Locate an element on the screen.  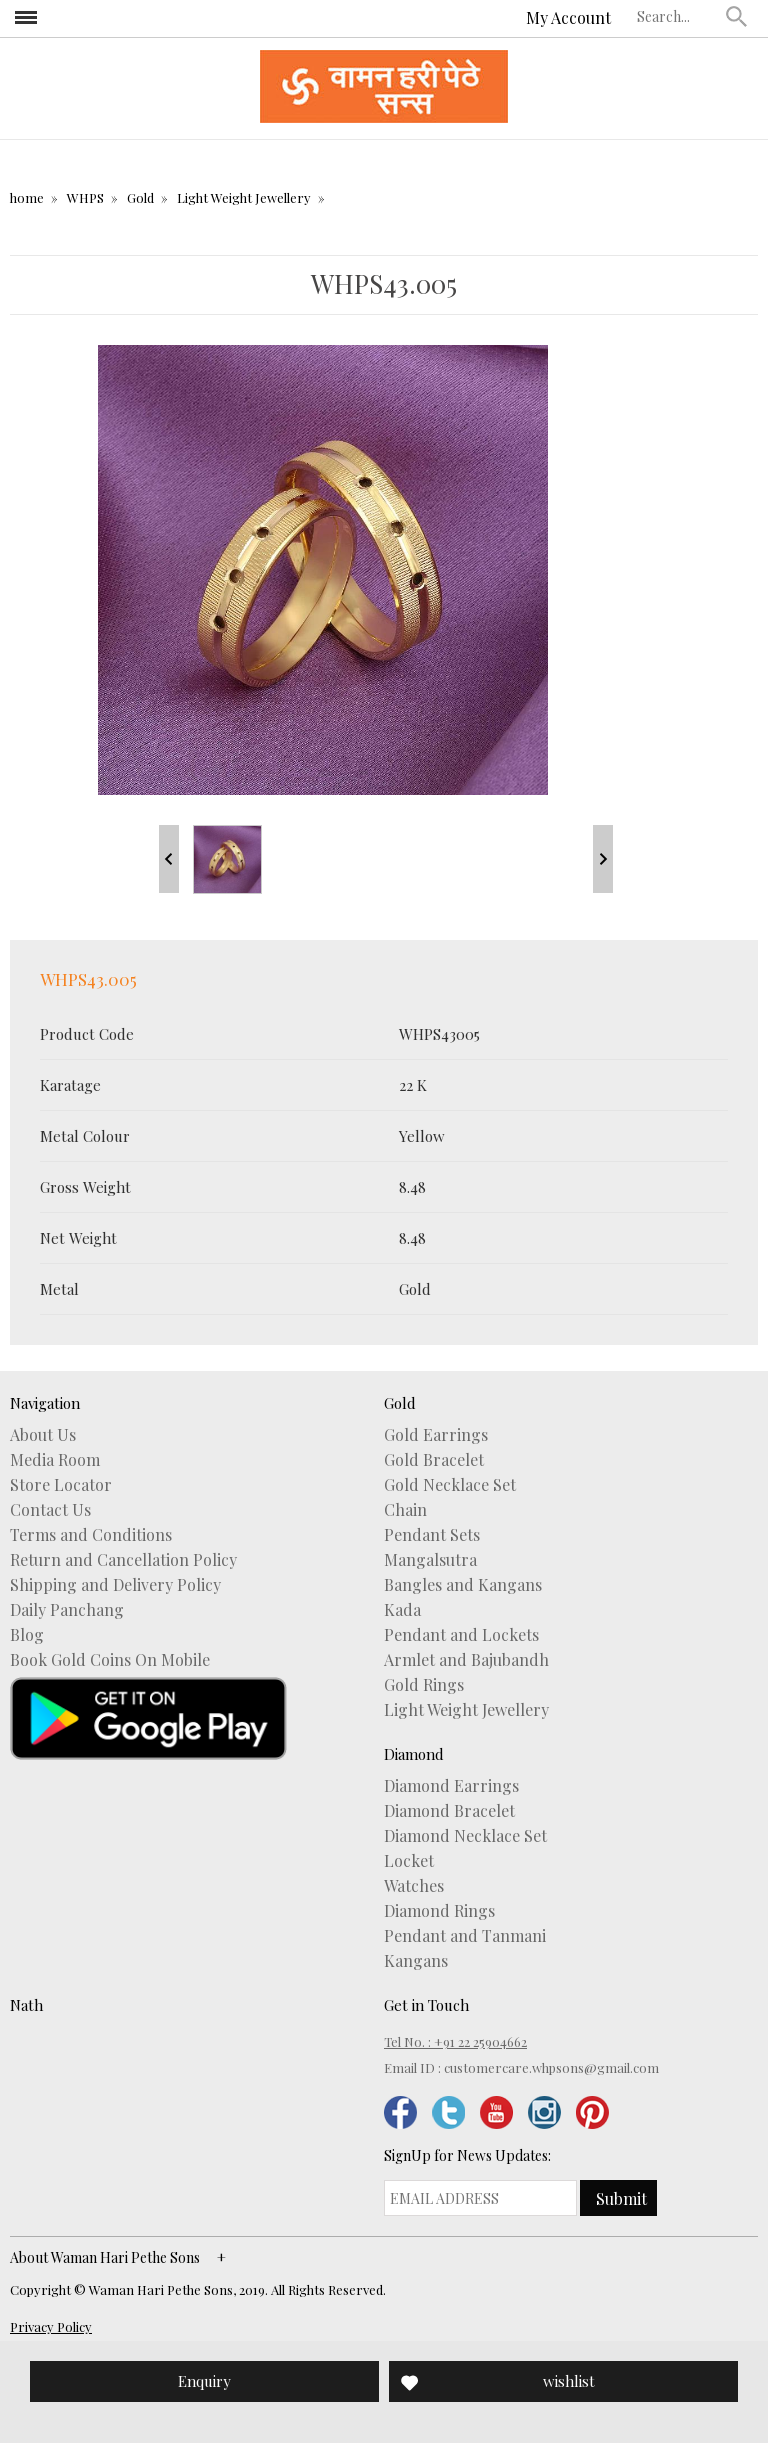
Gold Rings is located at coordinates (424, 1685).